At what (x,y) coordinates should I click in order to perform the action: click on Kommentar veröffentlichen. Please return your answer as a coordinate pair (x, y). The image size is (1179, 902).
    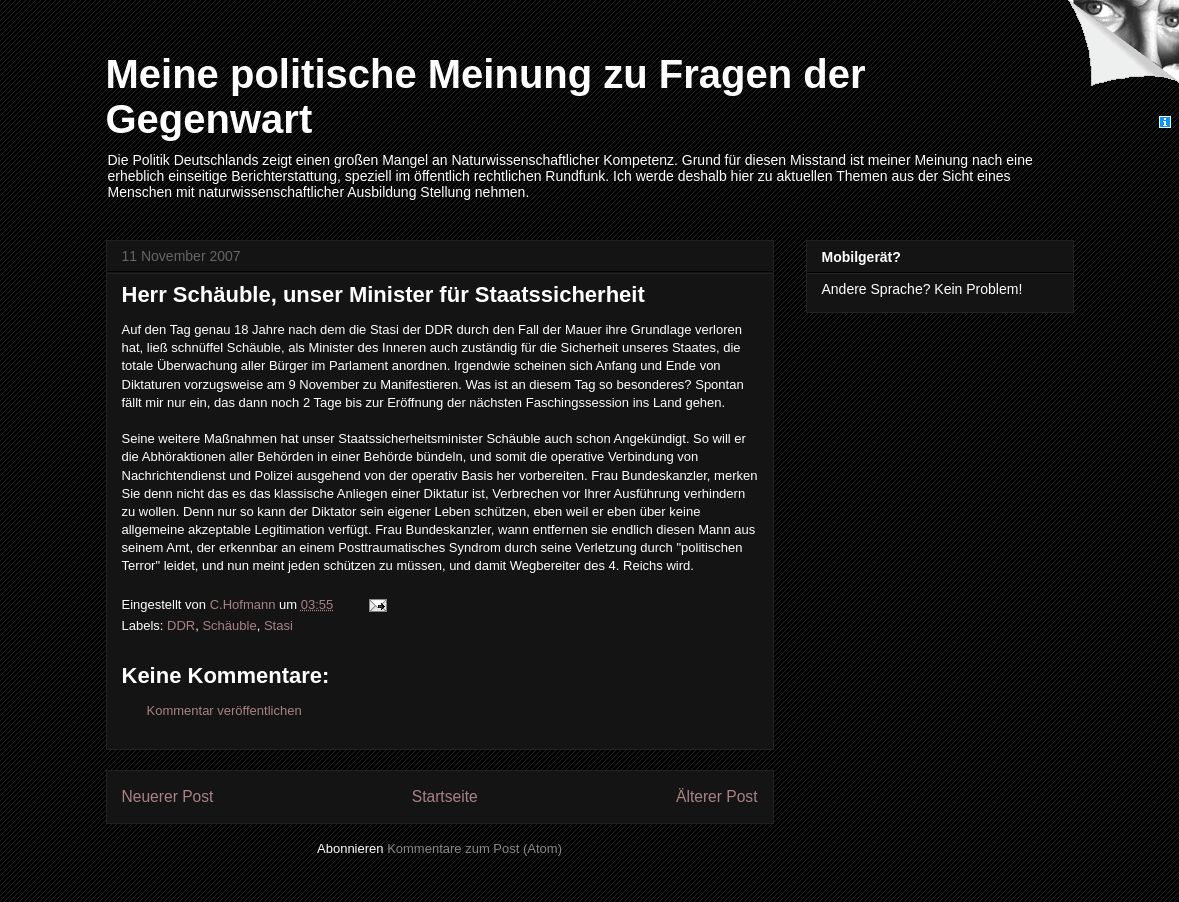
    Looking at the image, I should click on (224, 710).